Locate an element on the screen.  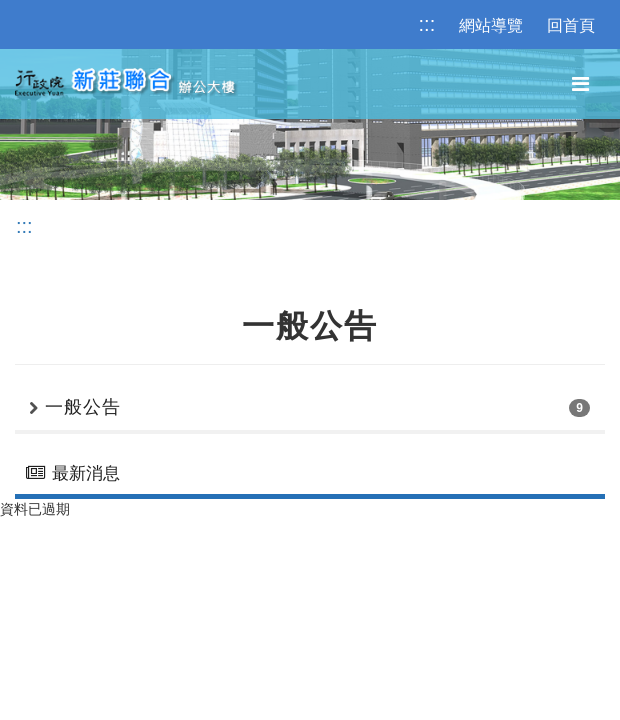
一般公告 is located at coordinates (83, 407).